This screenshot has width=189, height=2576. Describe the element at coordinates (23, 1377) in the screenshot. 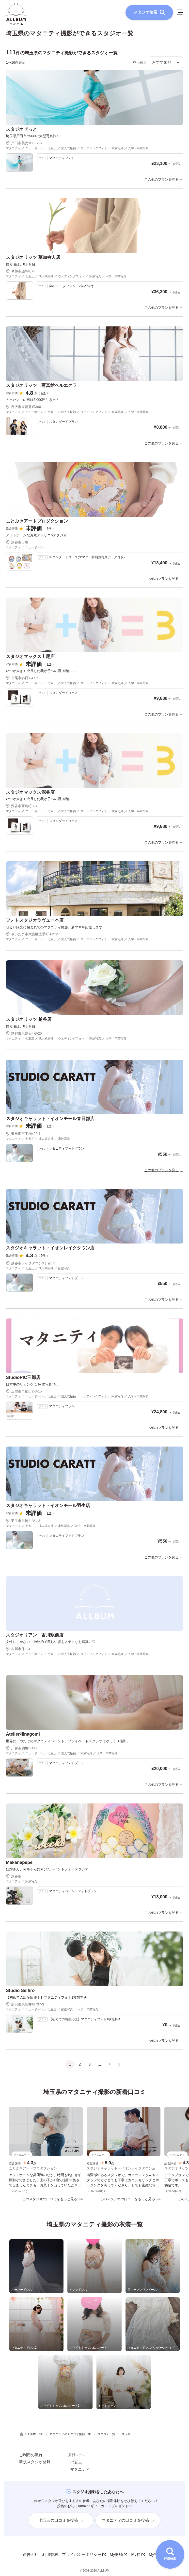

I see `StudioPIC三郷店` at that location.